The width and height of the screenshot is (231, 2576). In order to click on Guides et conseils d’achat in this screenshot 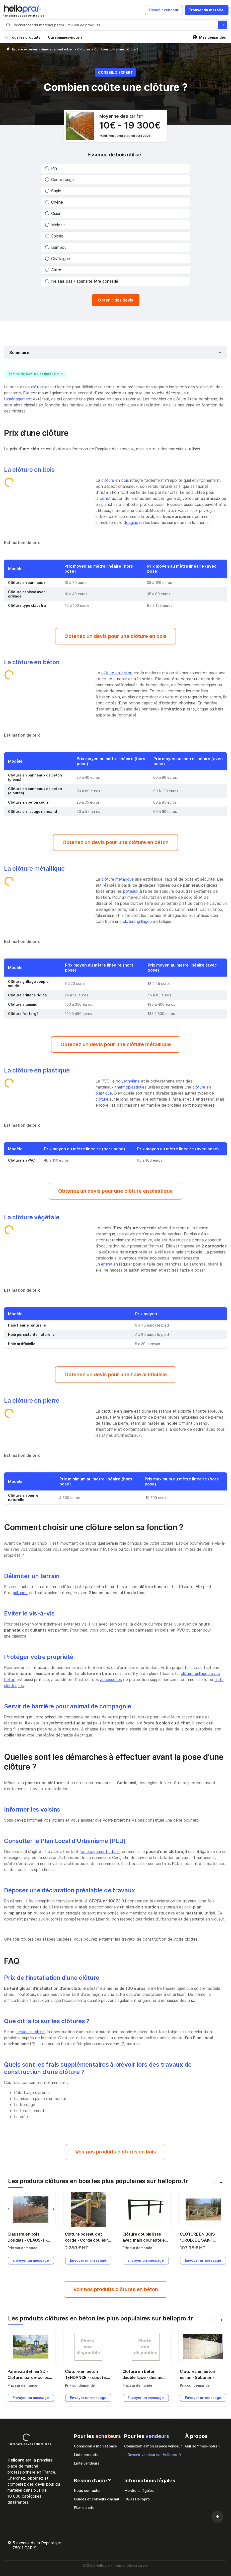, I will do `click(96, 2499)`.